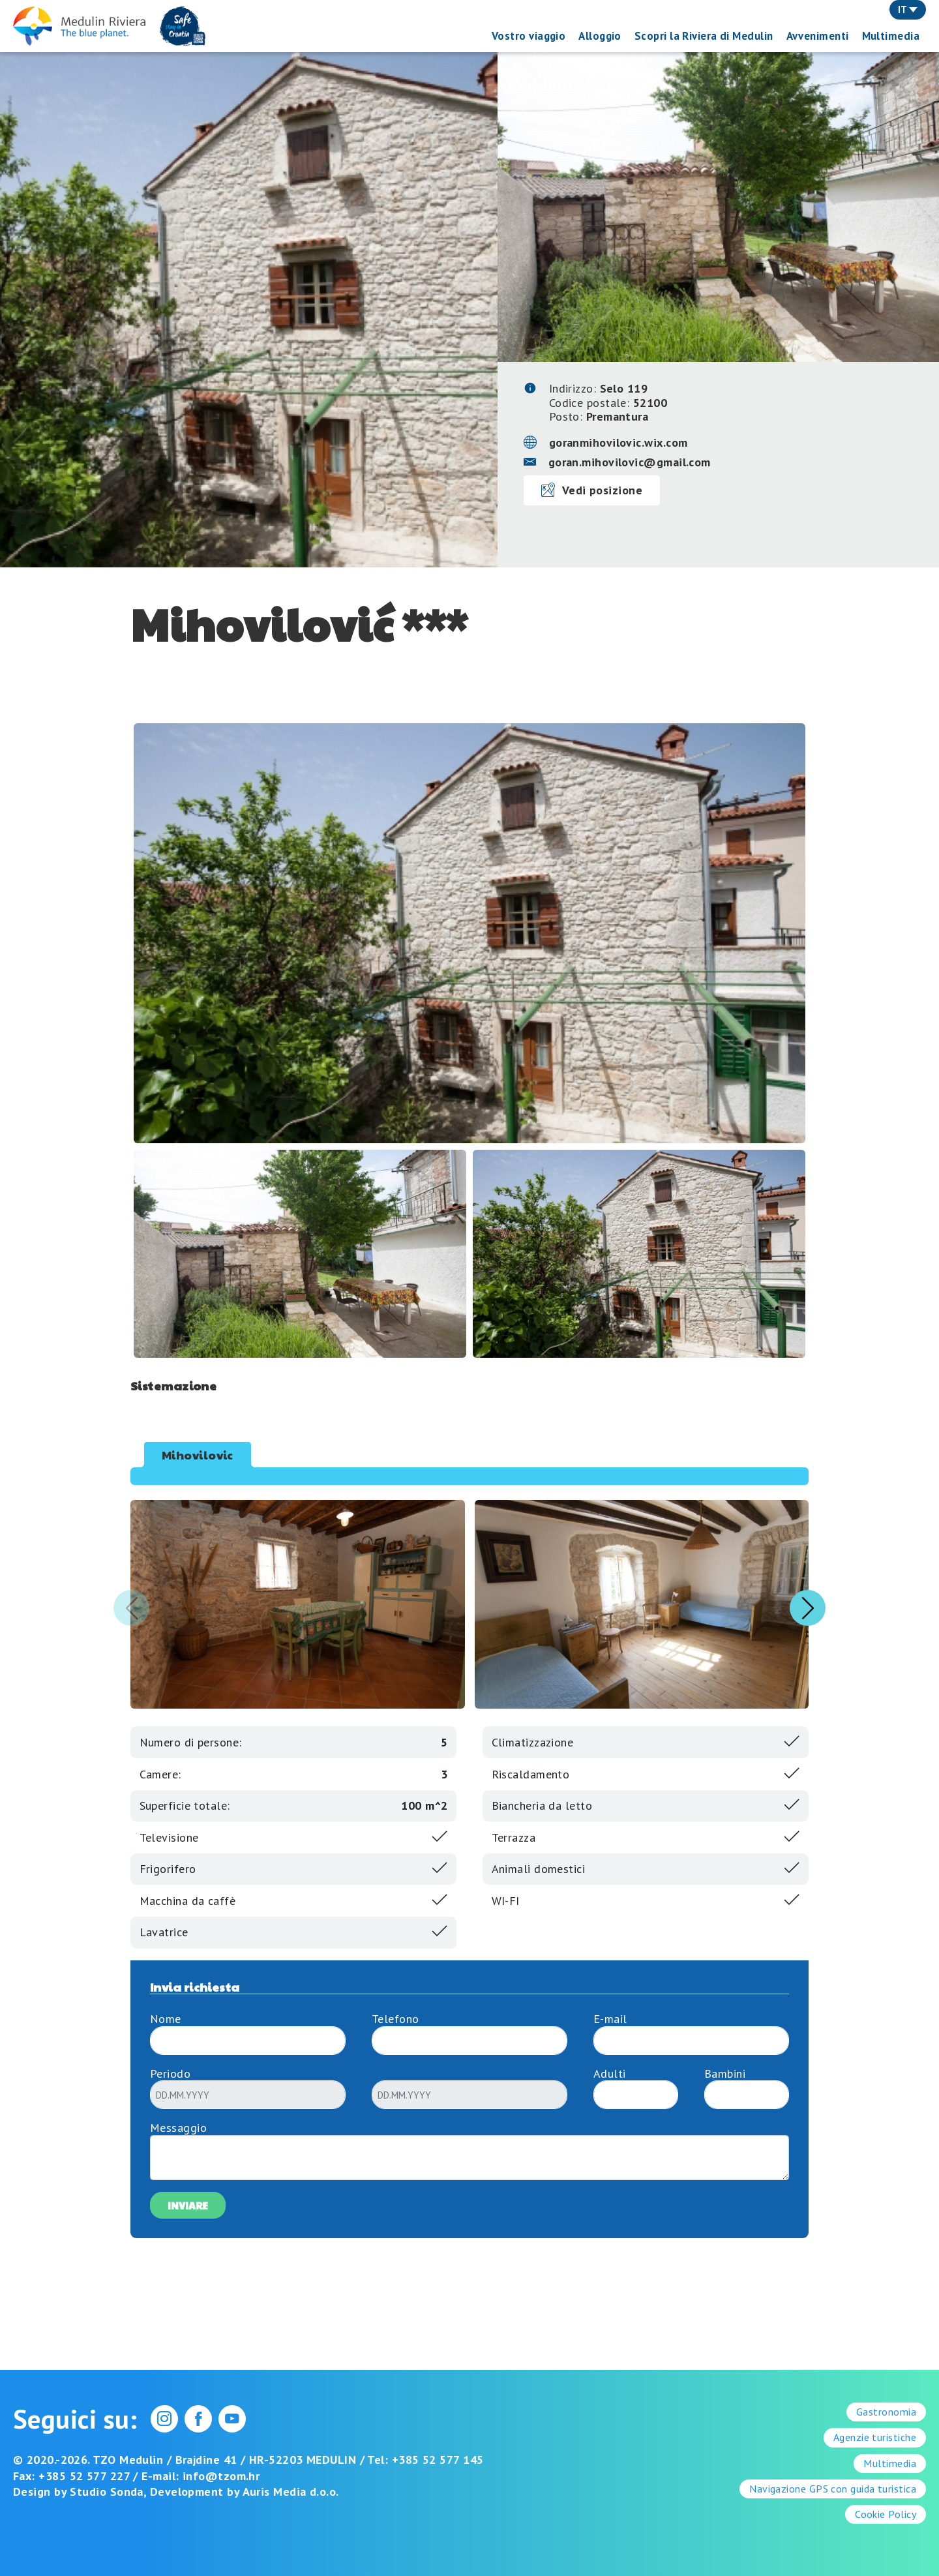  I want to click on Alloggio, so click(599, 36).